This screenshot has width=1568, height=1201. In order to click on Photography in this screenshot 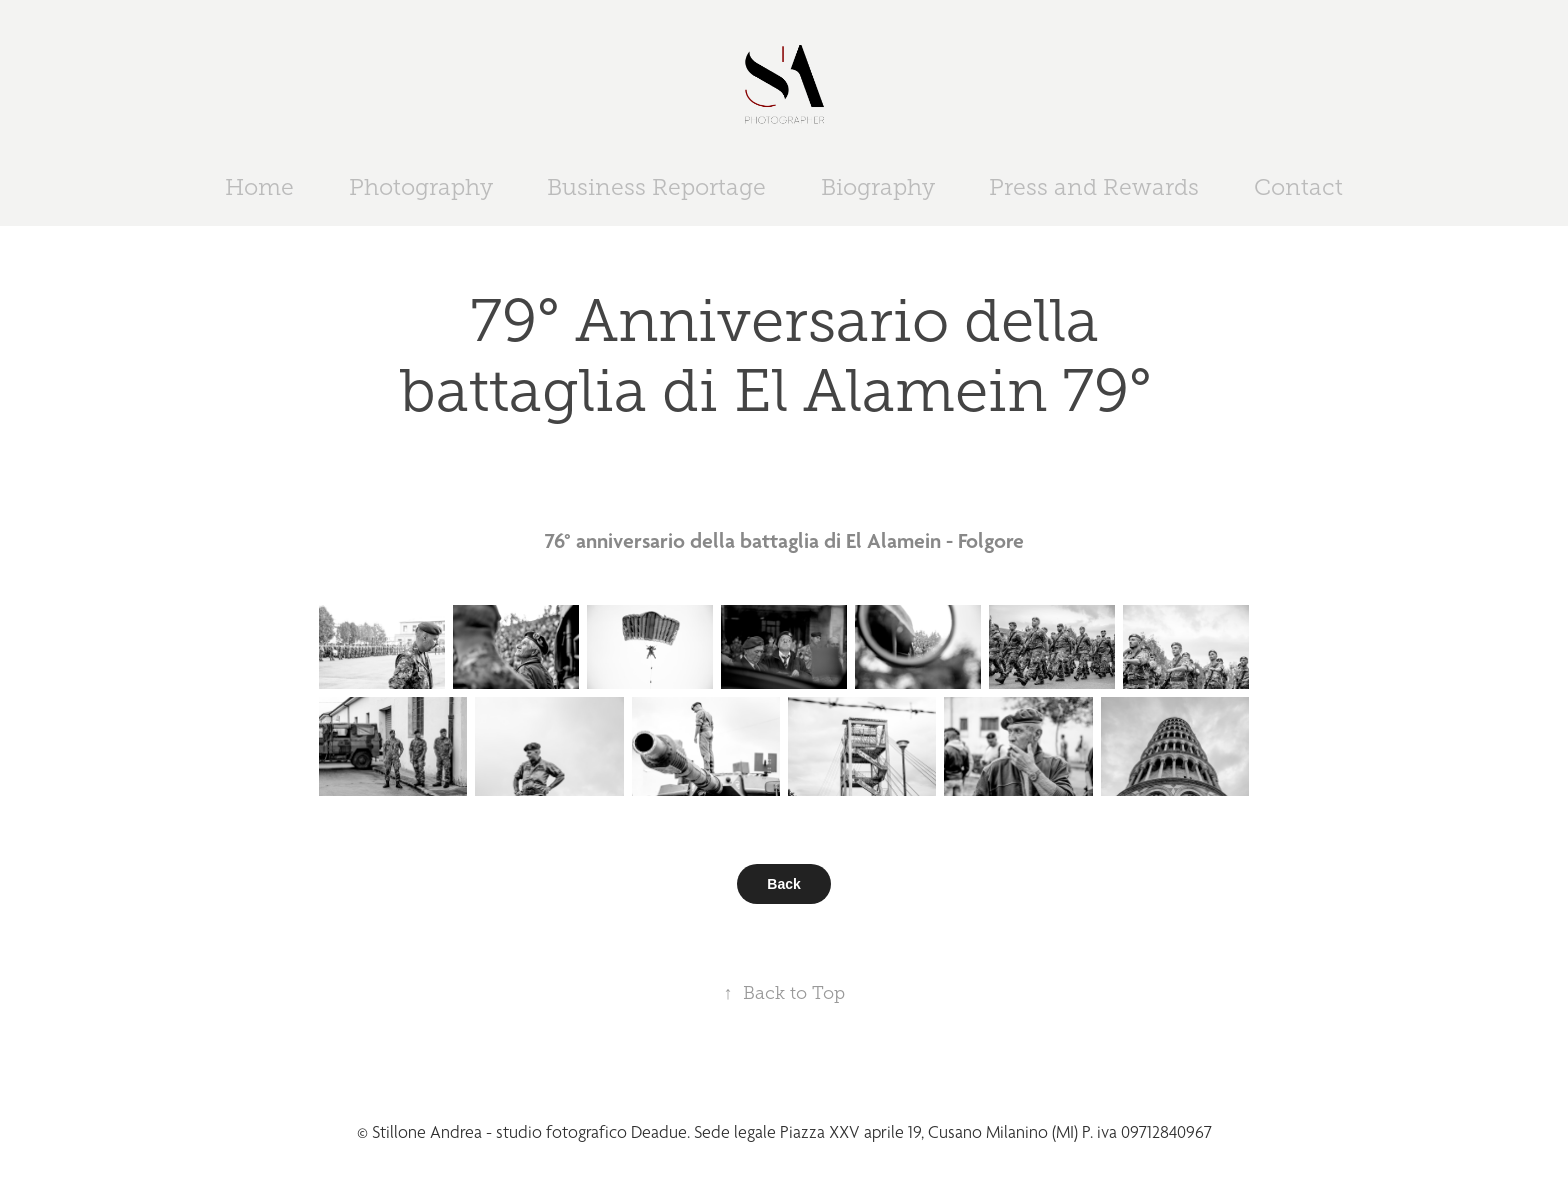, I will do `click(421, 187)`.